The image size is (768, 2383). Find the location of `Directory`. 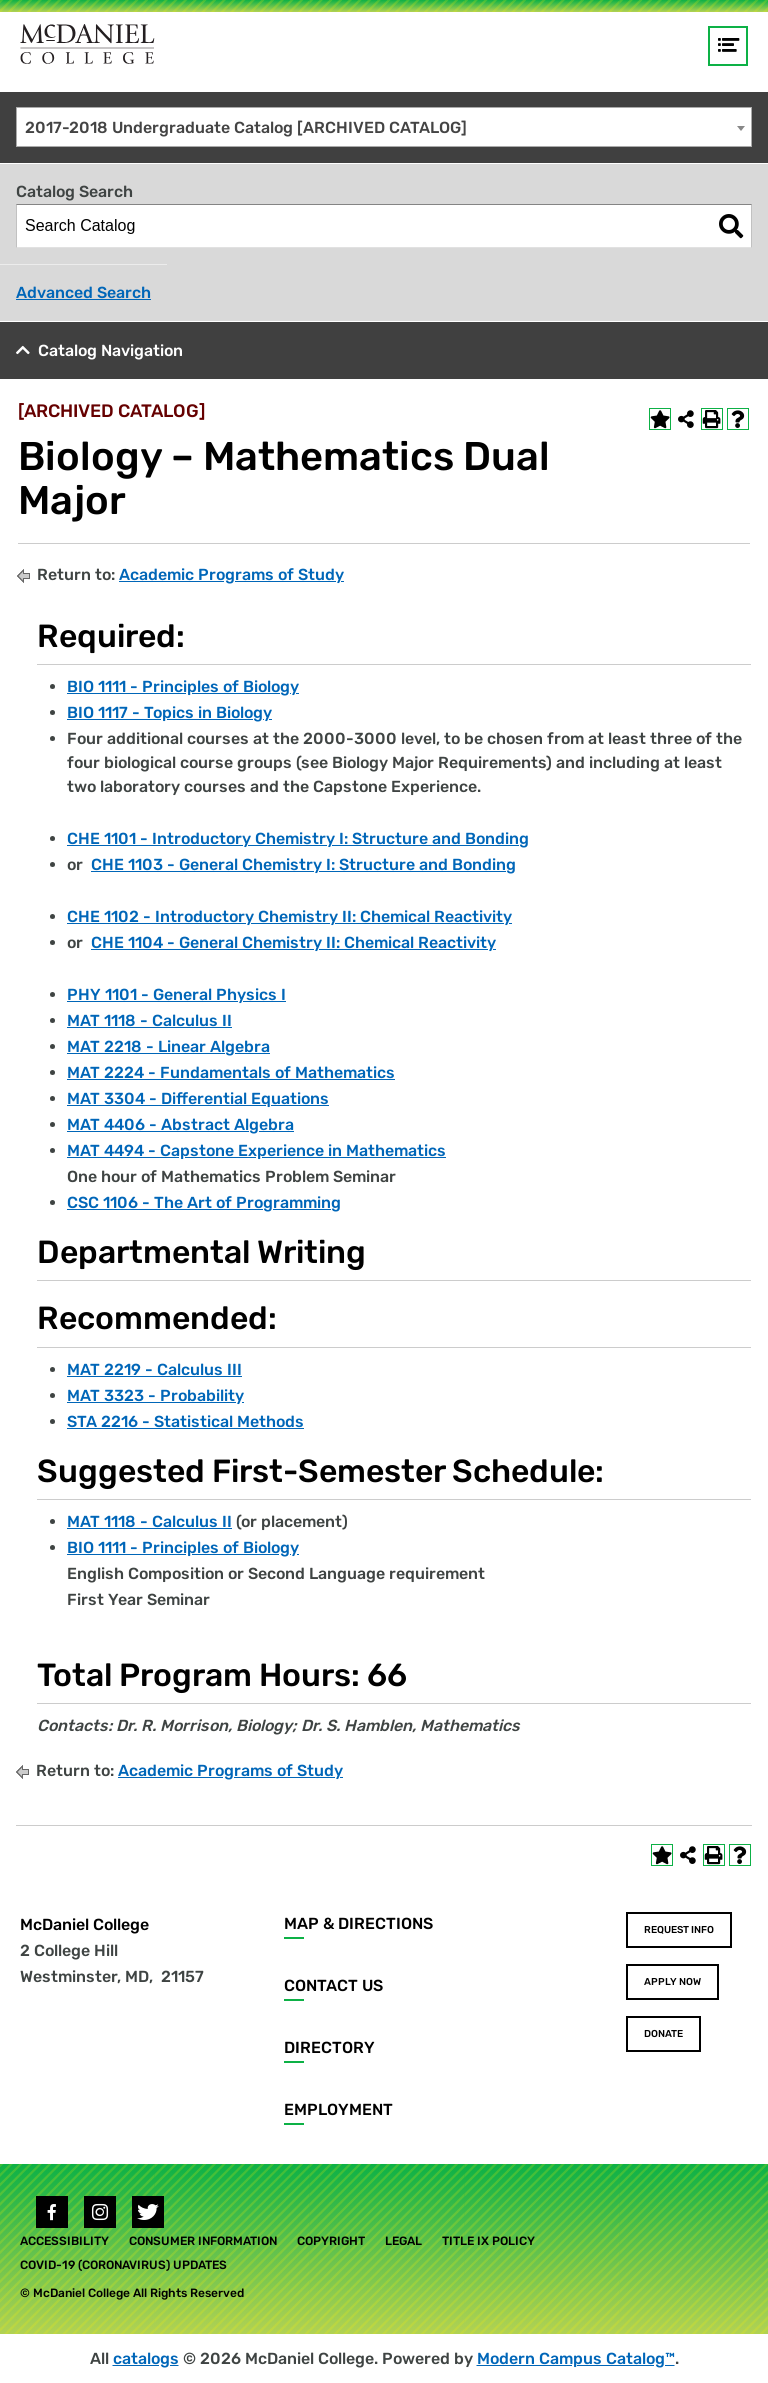

Directory is located at coordinates (329, 2047).